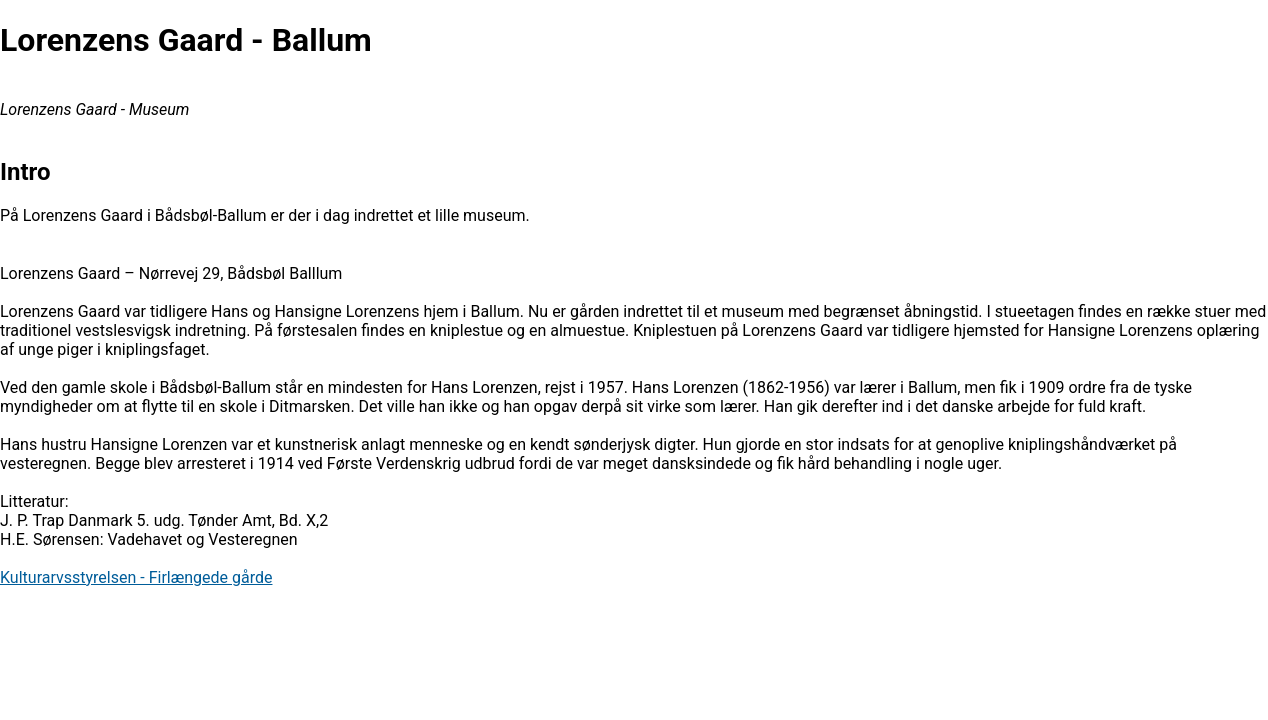 Image resolution: width=1268 pixels, height=720 pixels. I want to click on Kulturarvsstyrelsen - Firlængede gårde, so click(136, 577).